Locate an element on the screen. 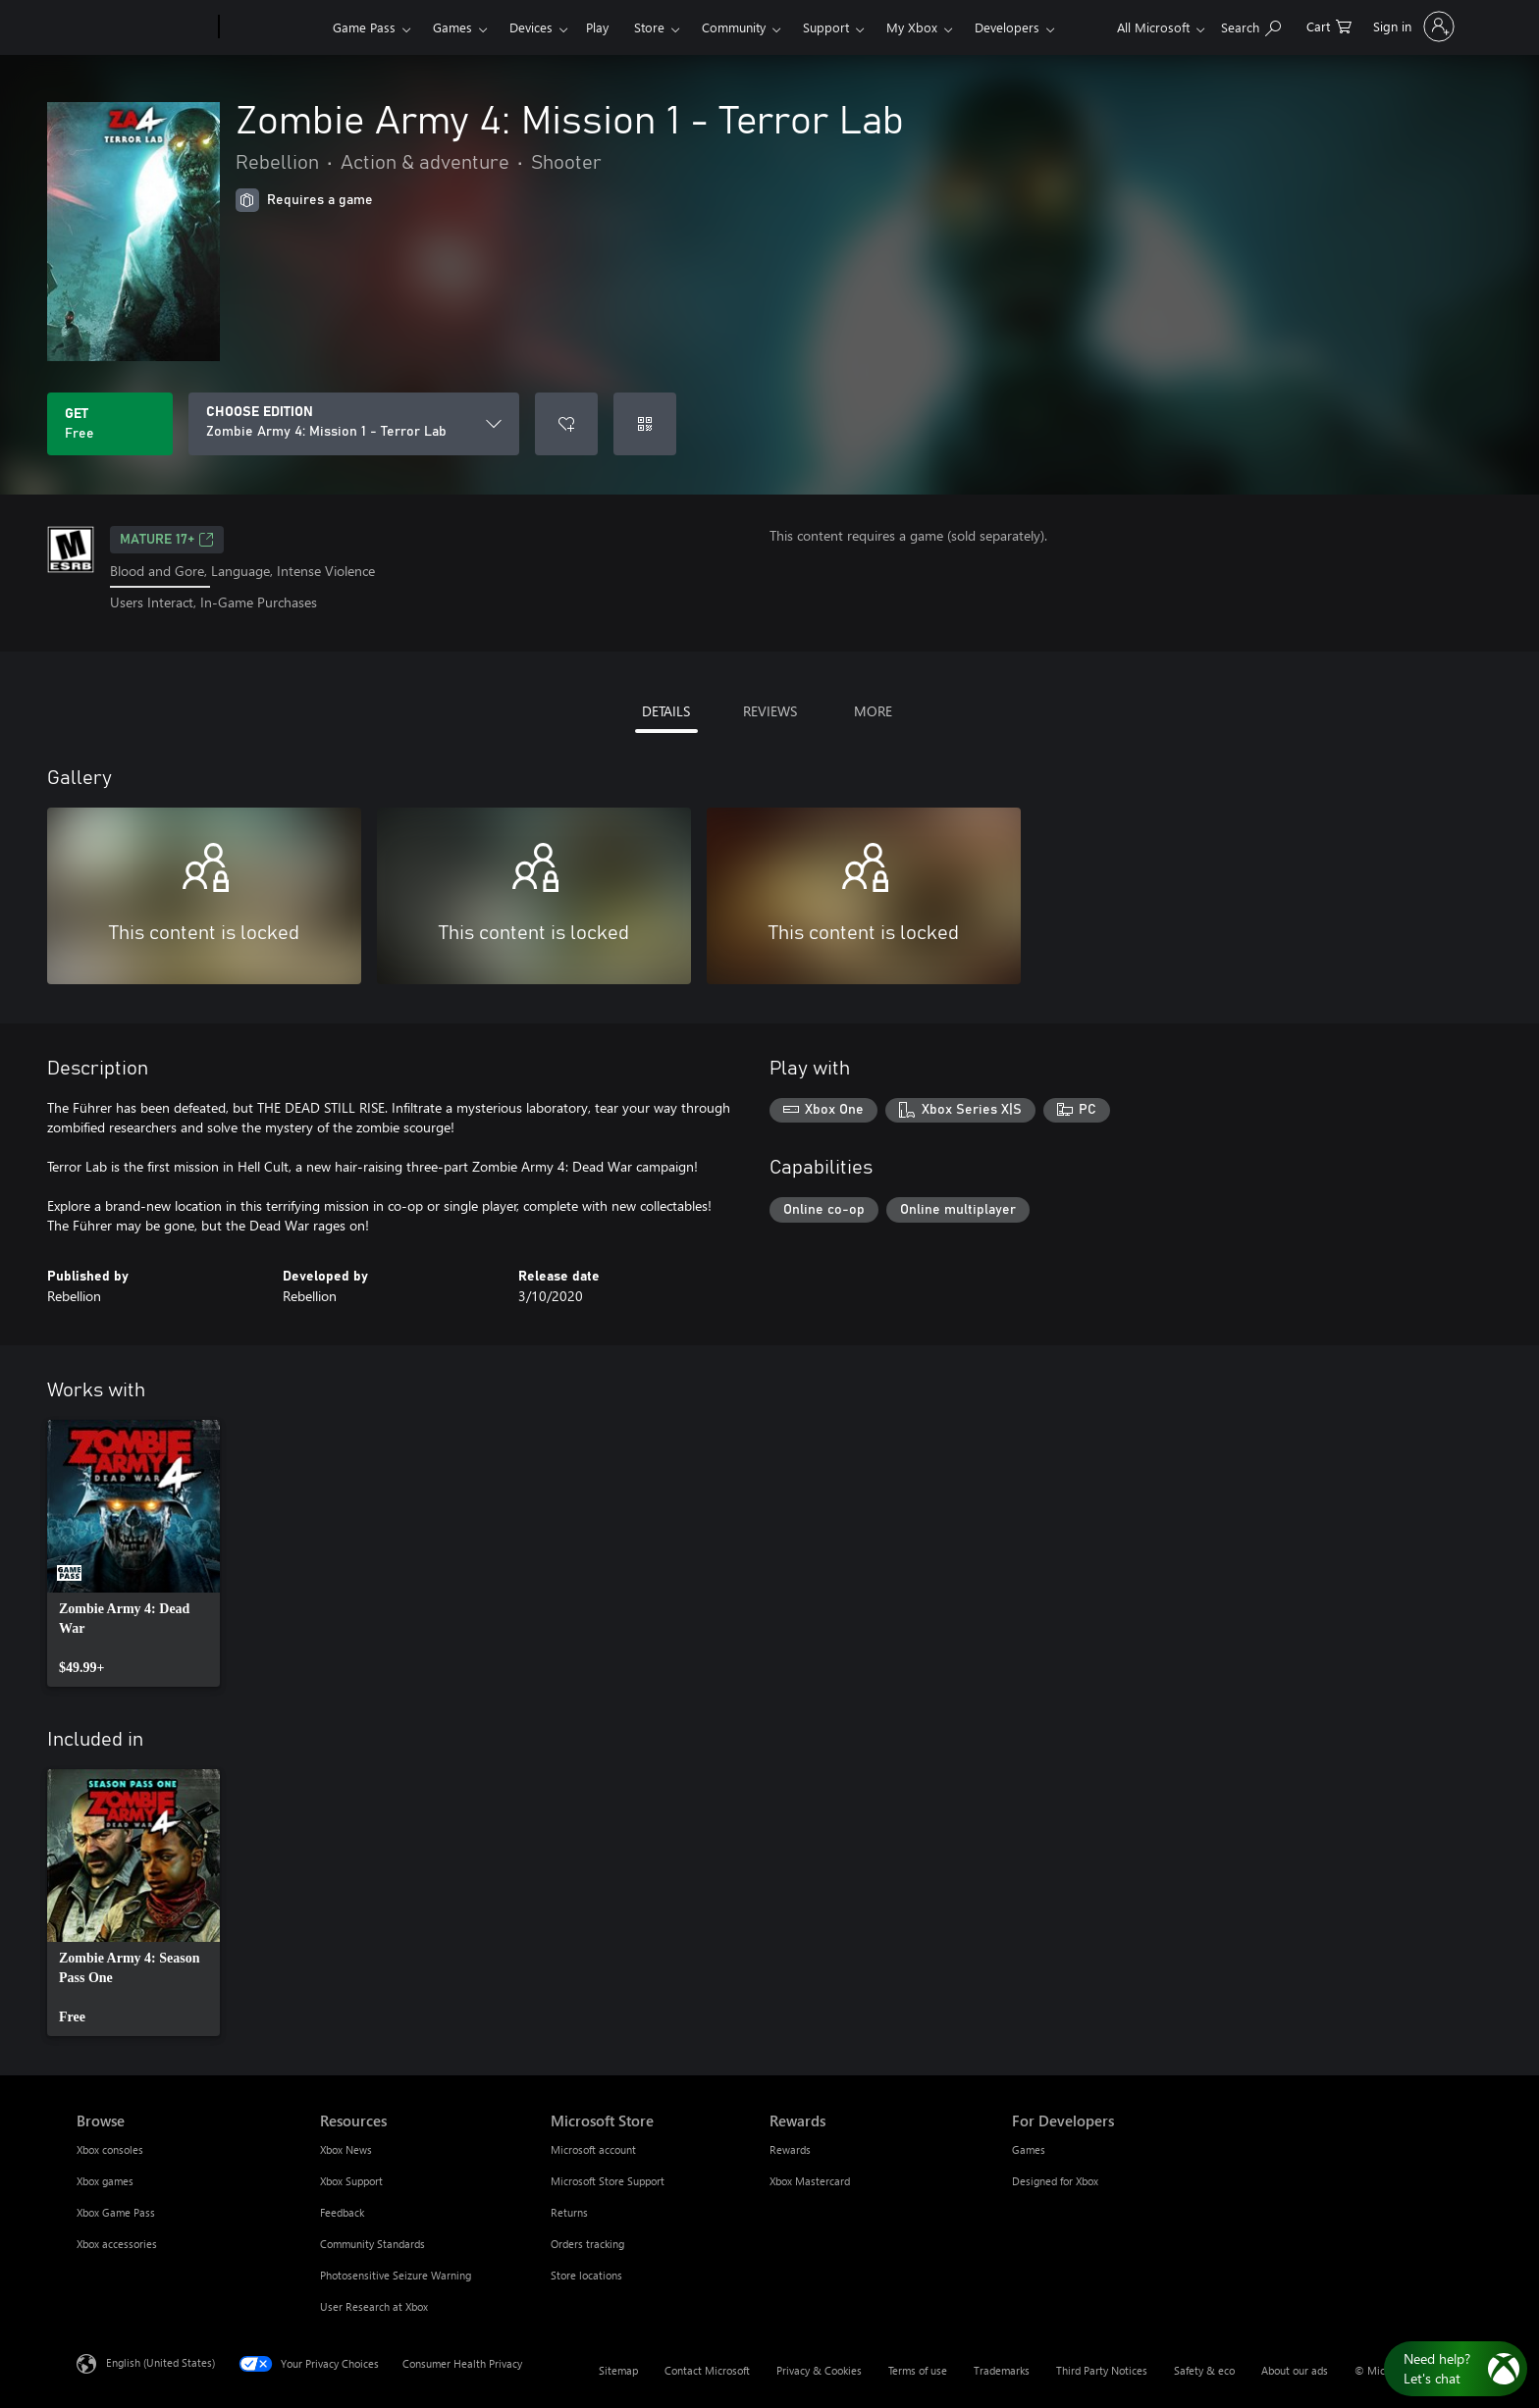  [link] is located at coordinates (133, 1553).